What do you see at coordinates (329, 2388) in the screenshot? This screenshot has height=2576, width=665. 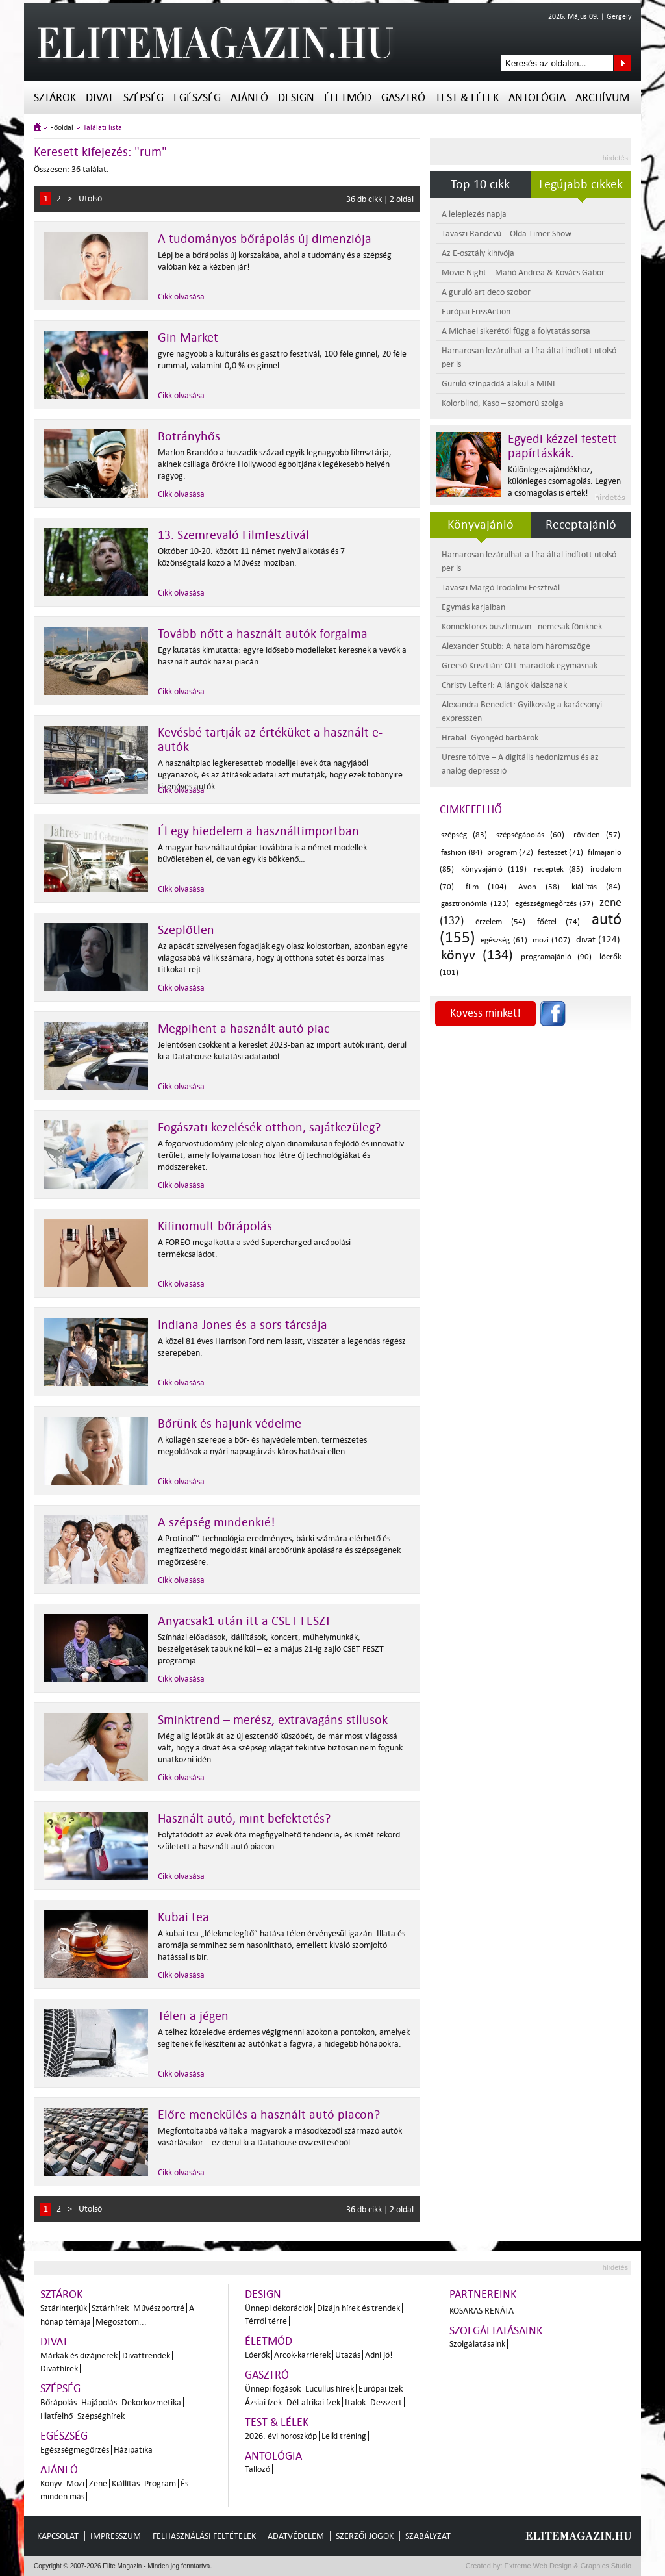 I see `Lucullus hírek` at bounding box center [329, 2388].